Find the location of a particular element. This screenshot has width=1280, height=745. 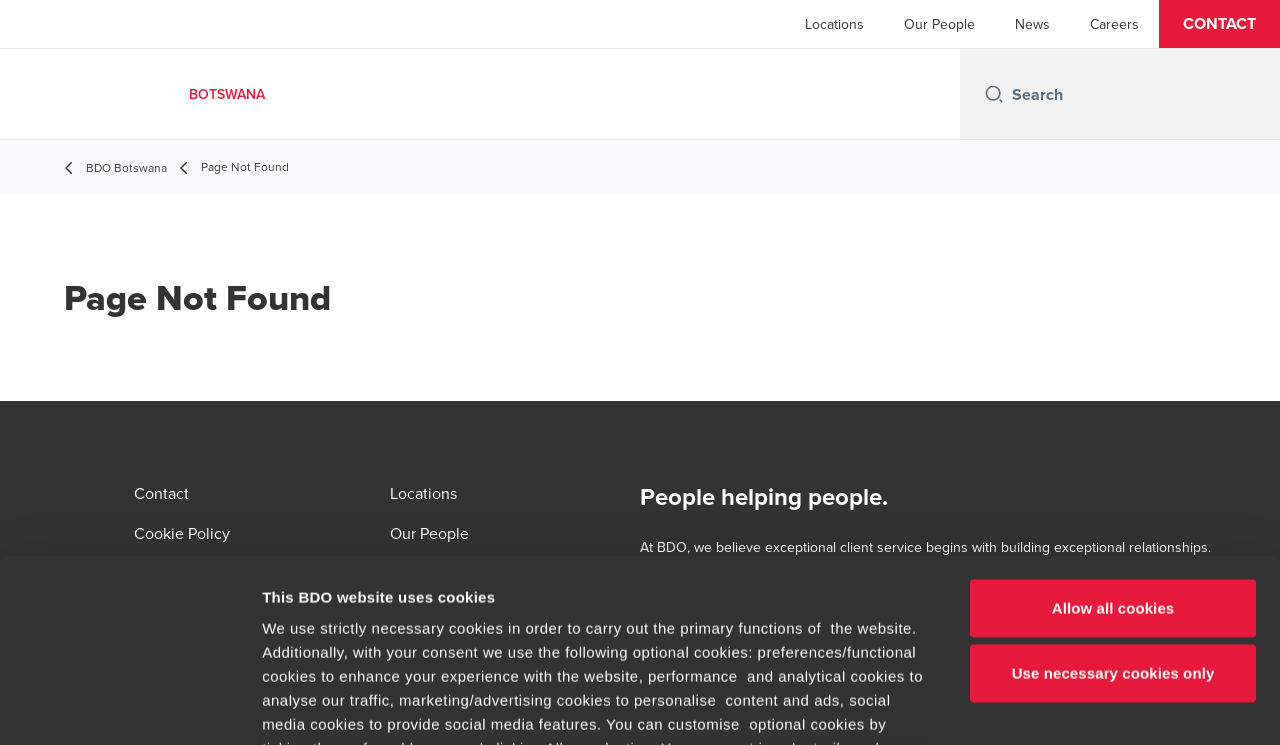

Locations is located at coordinates (834, 24).